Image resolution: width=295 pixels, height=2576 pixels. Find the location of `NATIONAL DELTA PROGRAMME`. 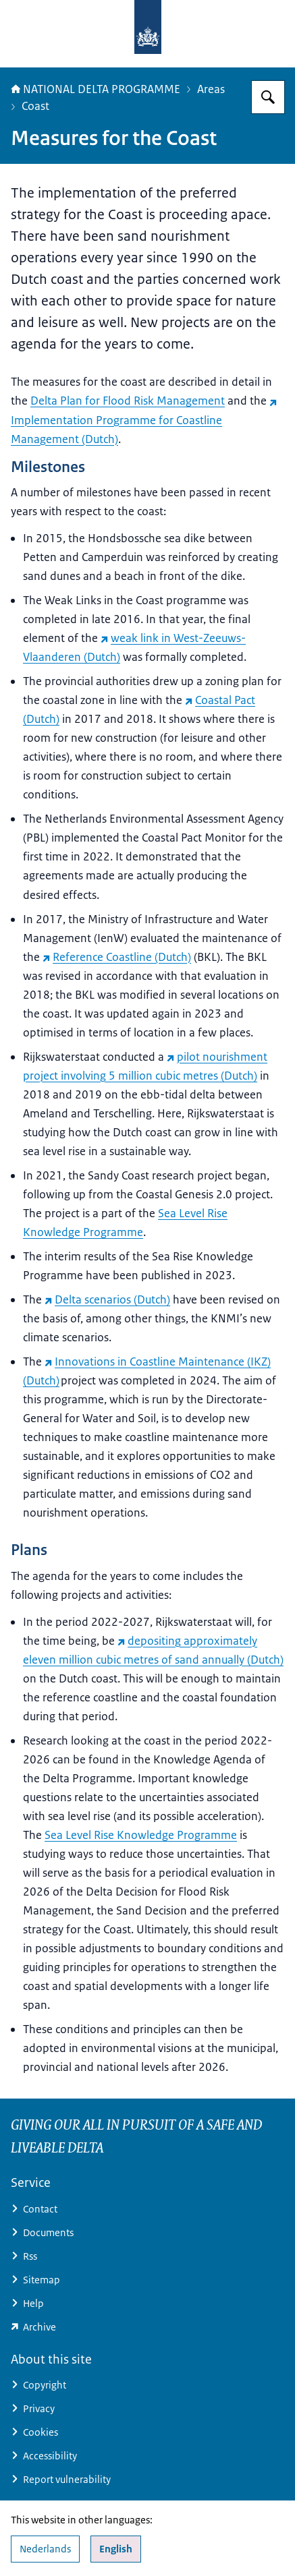

NATIONAL DELTA PROGRAMME is located at coordinates (95, 89).